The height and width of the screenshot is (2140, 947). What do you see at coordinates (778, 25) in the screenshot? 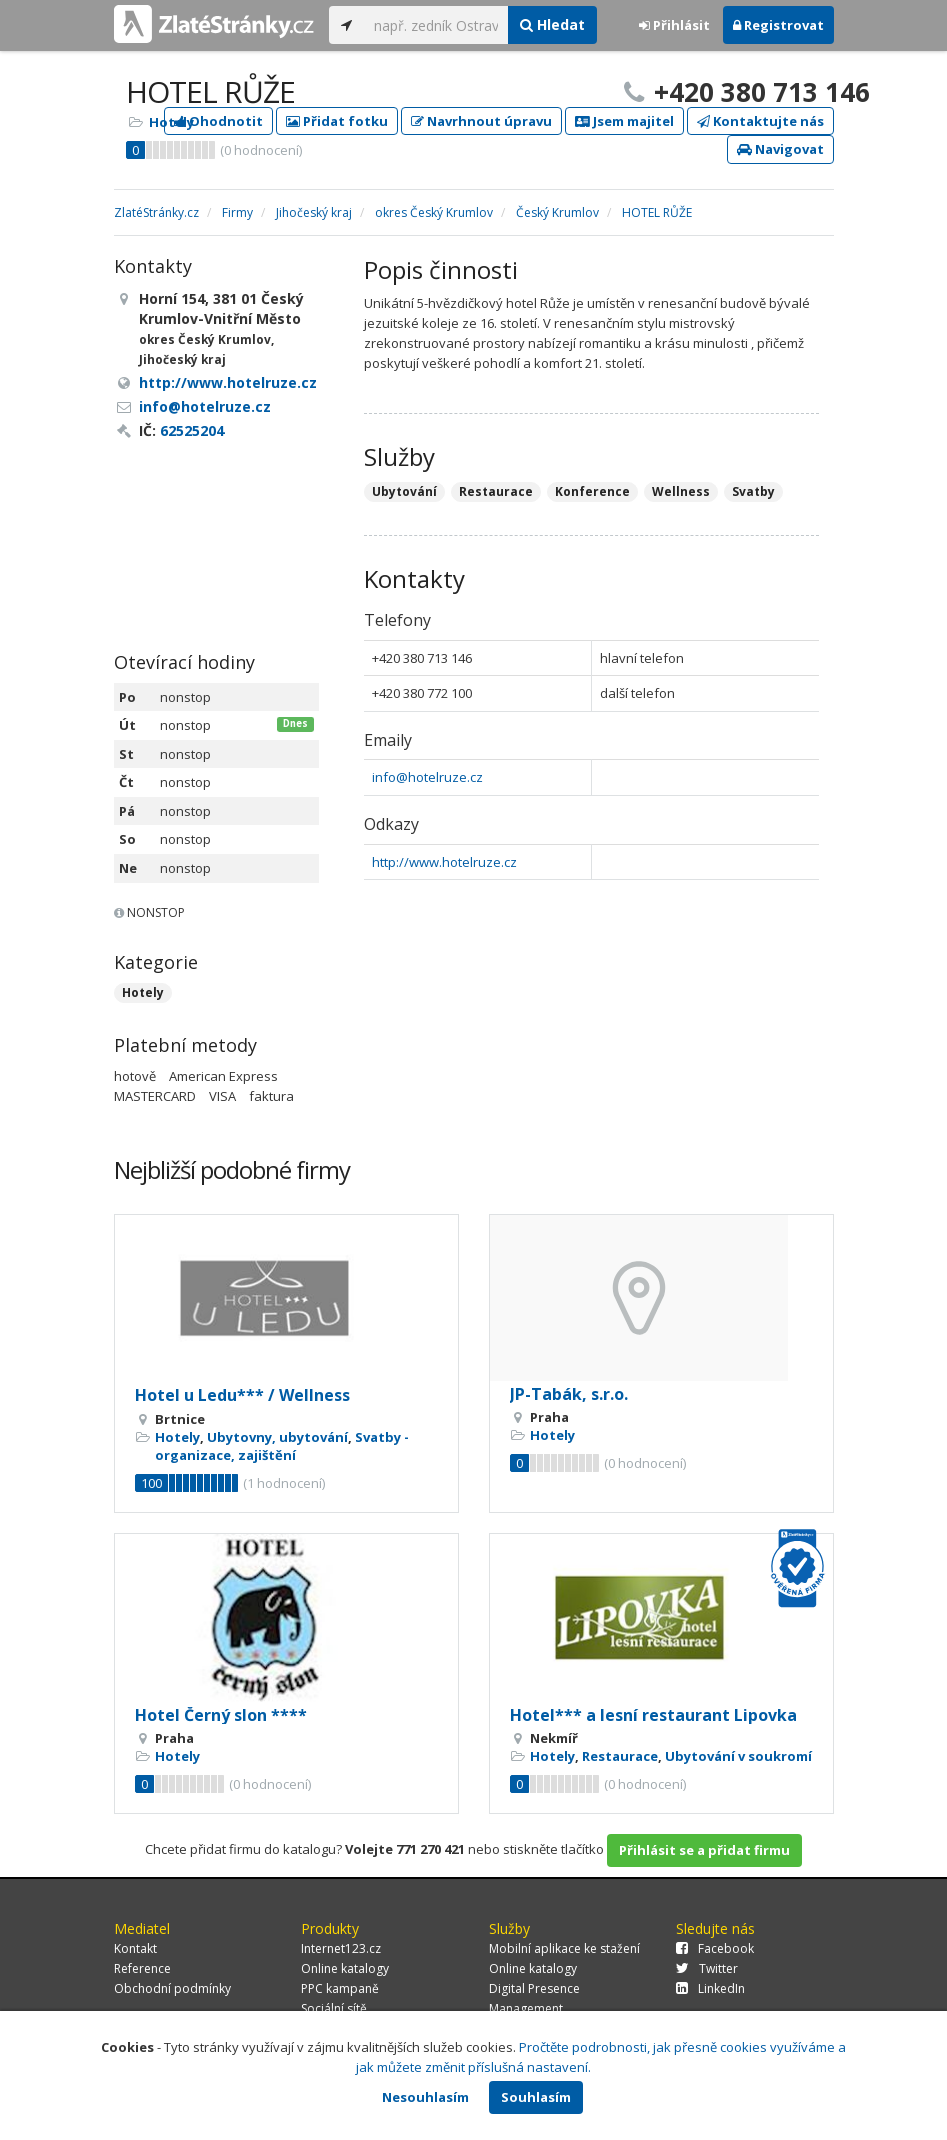
I see `Registrovat` at bounding box center [778, 25].